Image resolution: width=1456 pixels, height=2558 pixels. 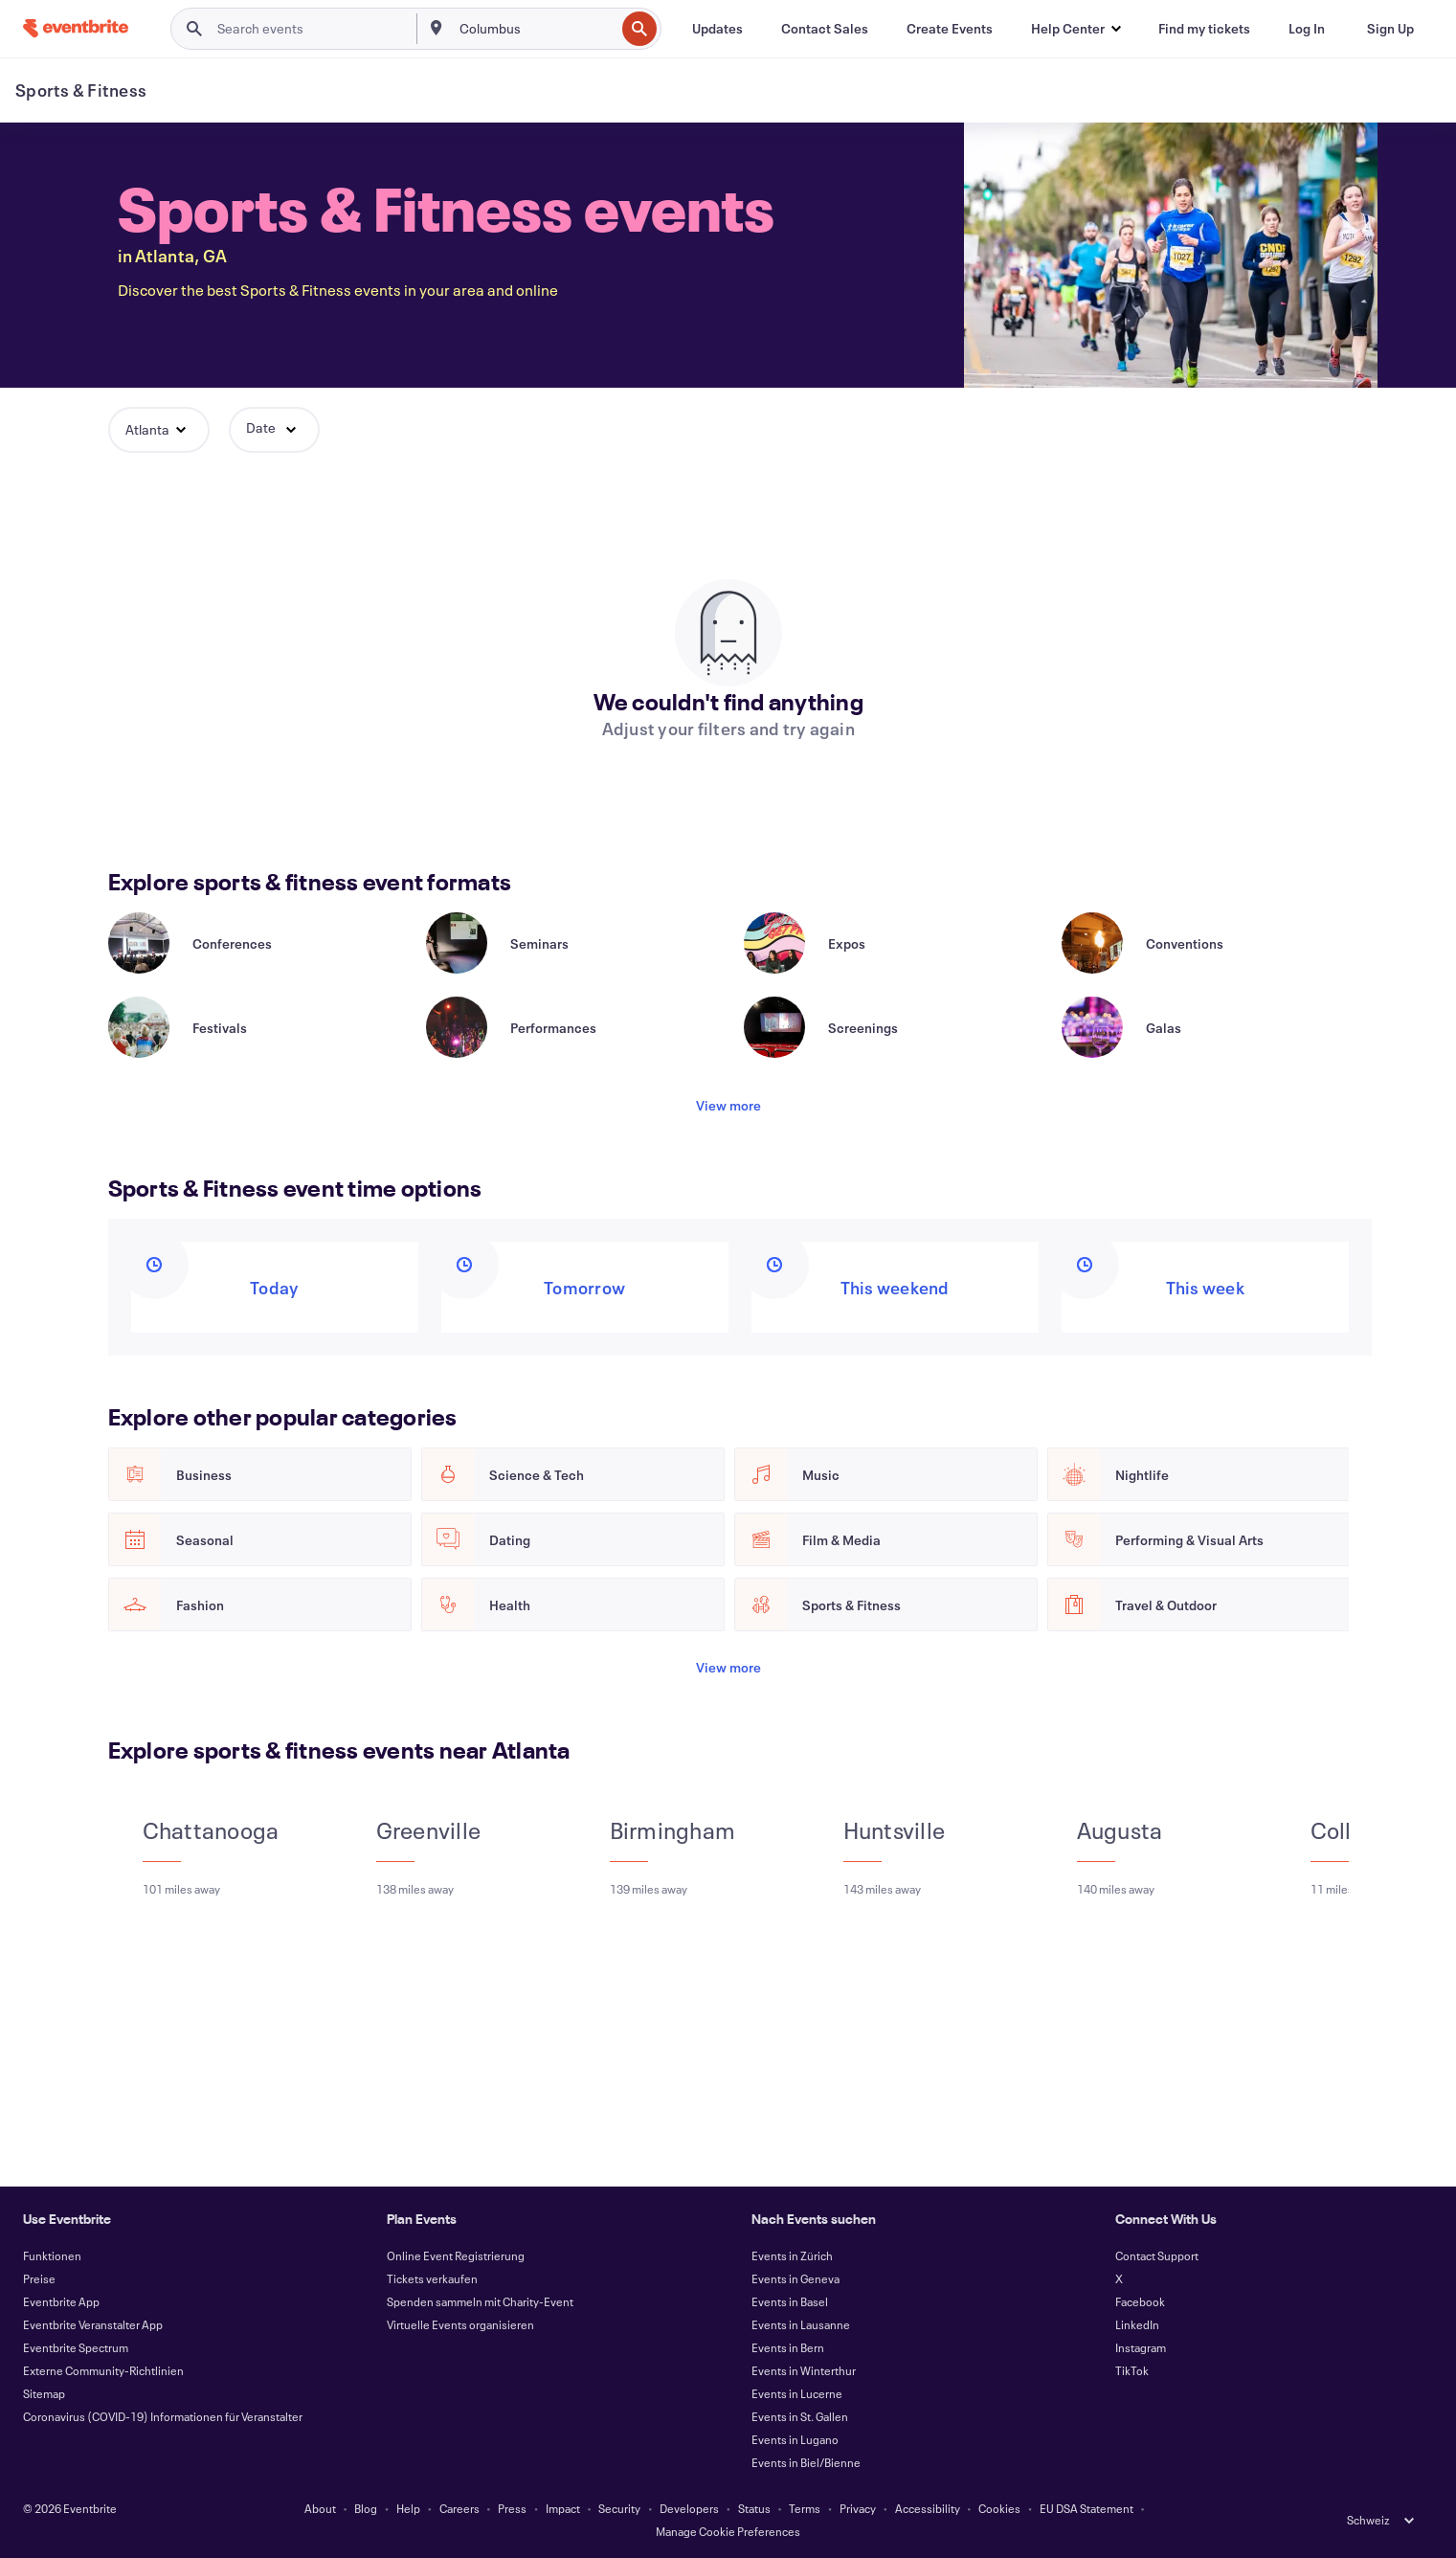 I want to click on Privacy, so click(x=858, y=2508).